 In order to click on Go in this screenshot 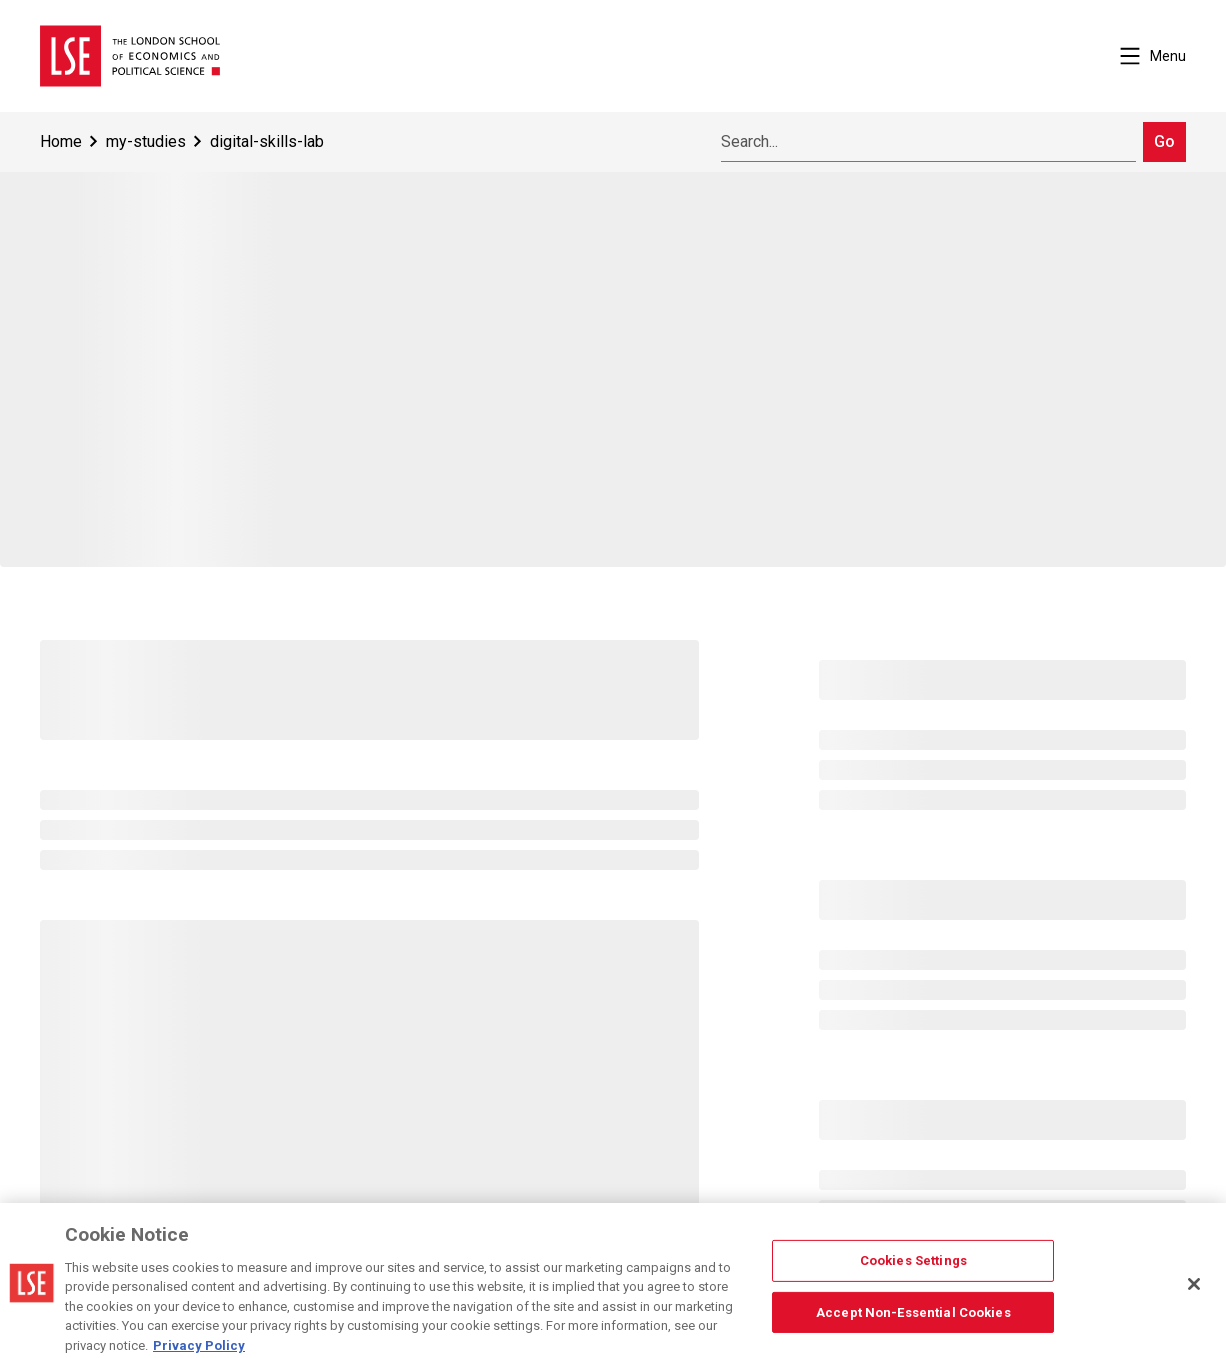, I will do `click(1164, 141)`.